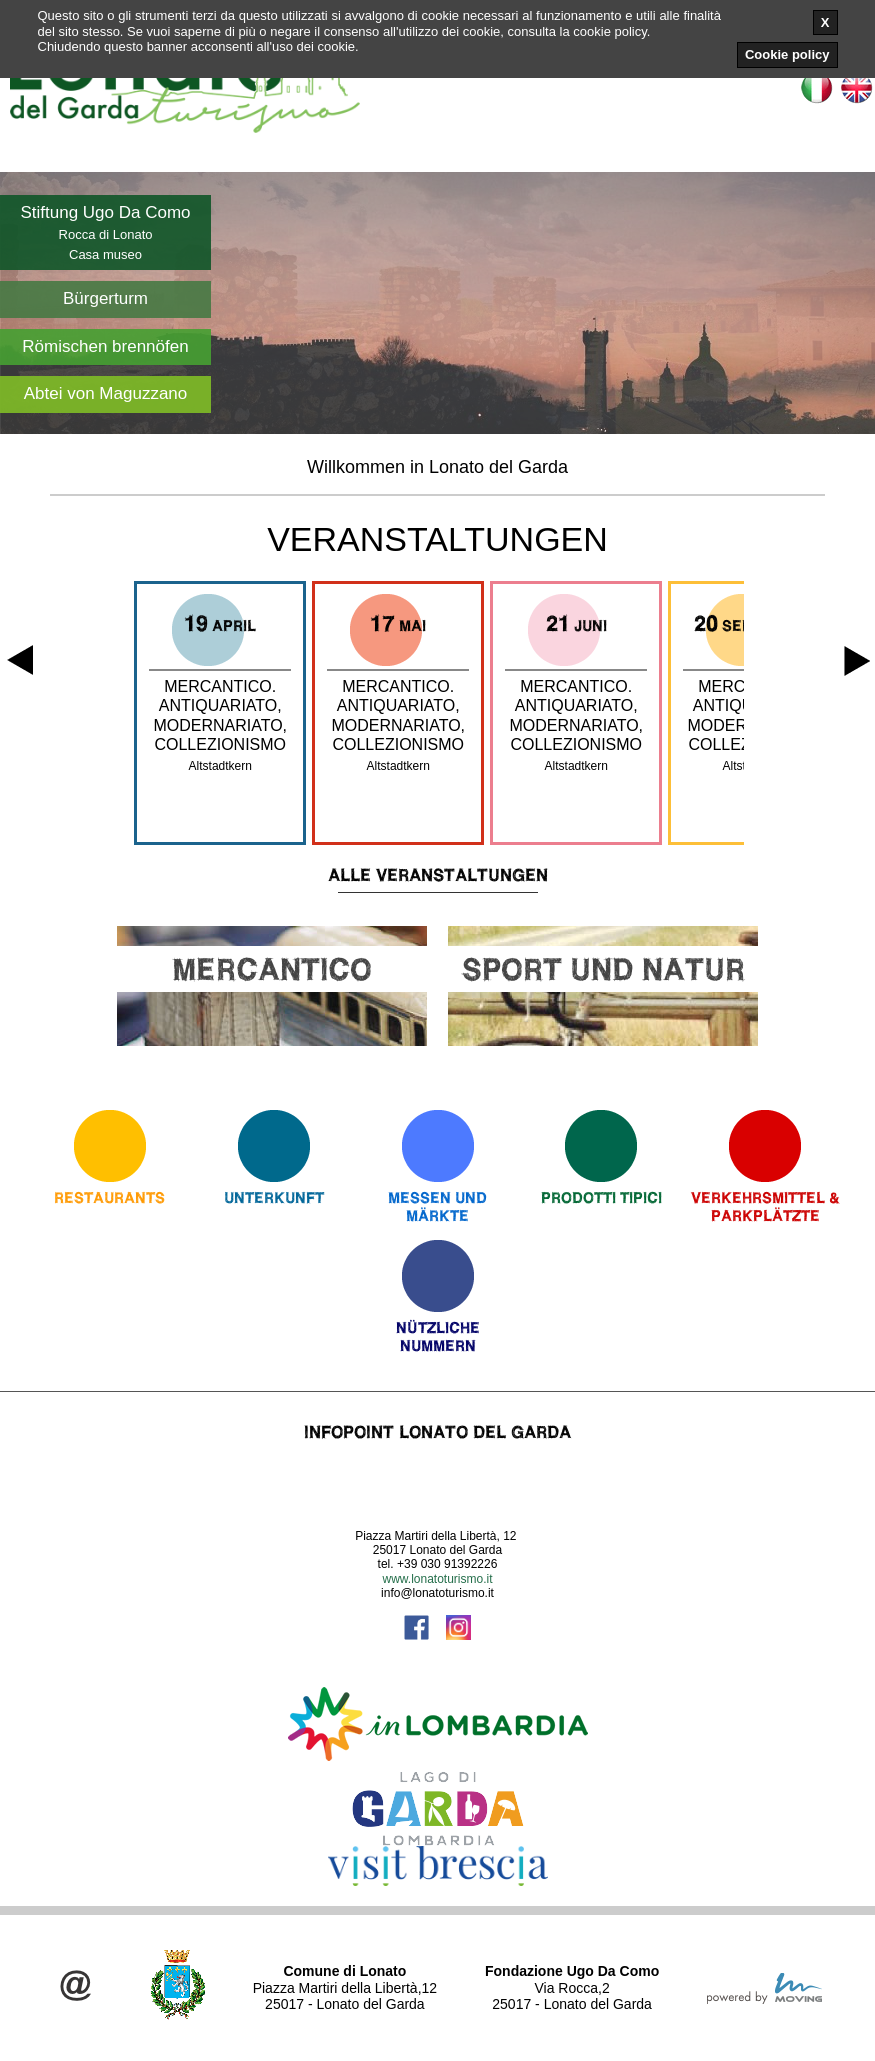 The height and width of the screenshot is (2061, 875). I want to click on Restaurants, so click(109, 1197).